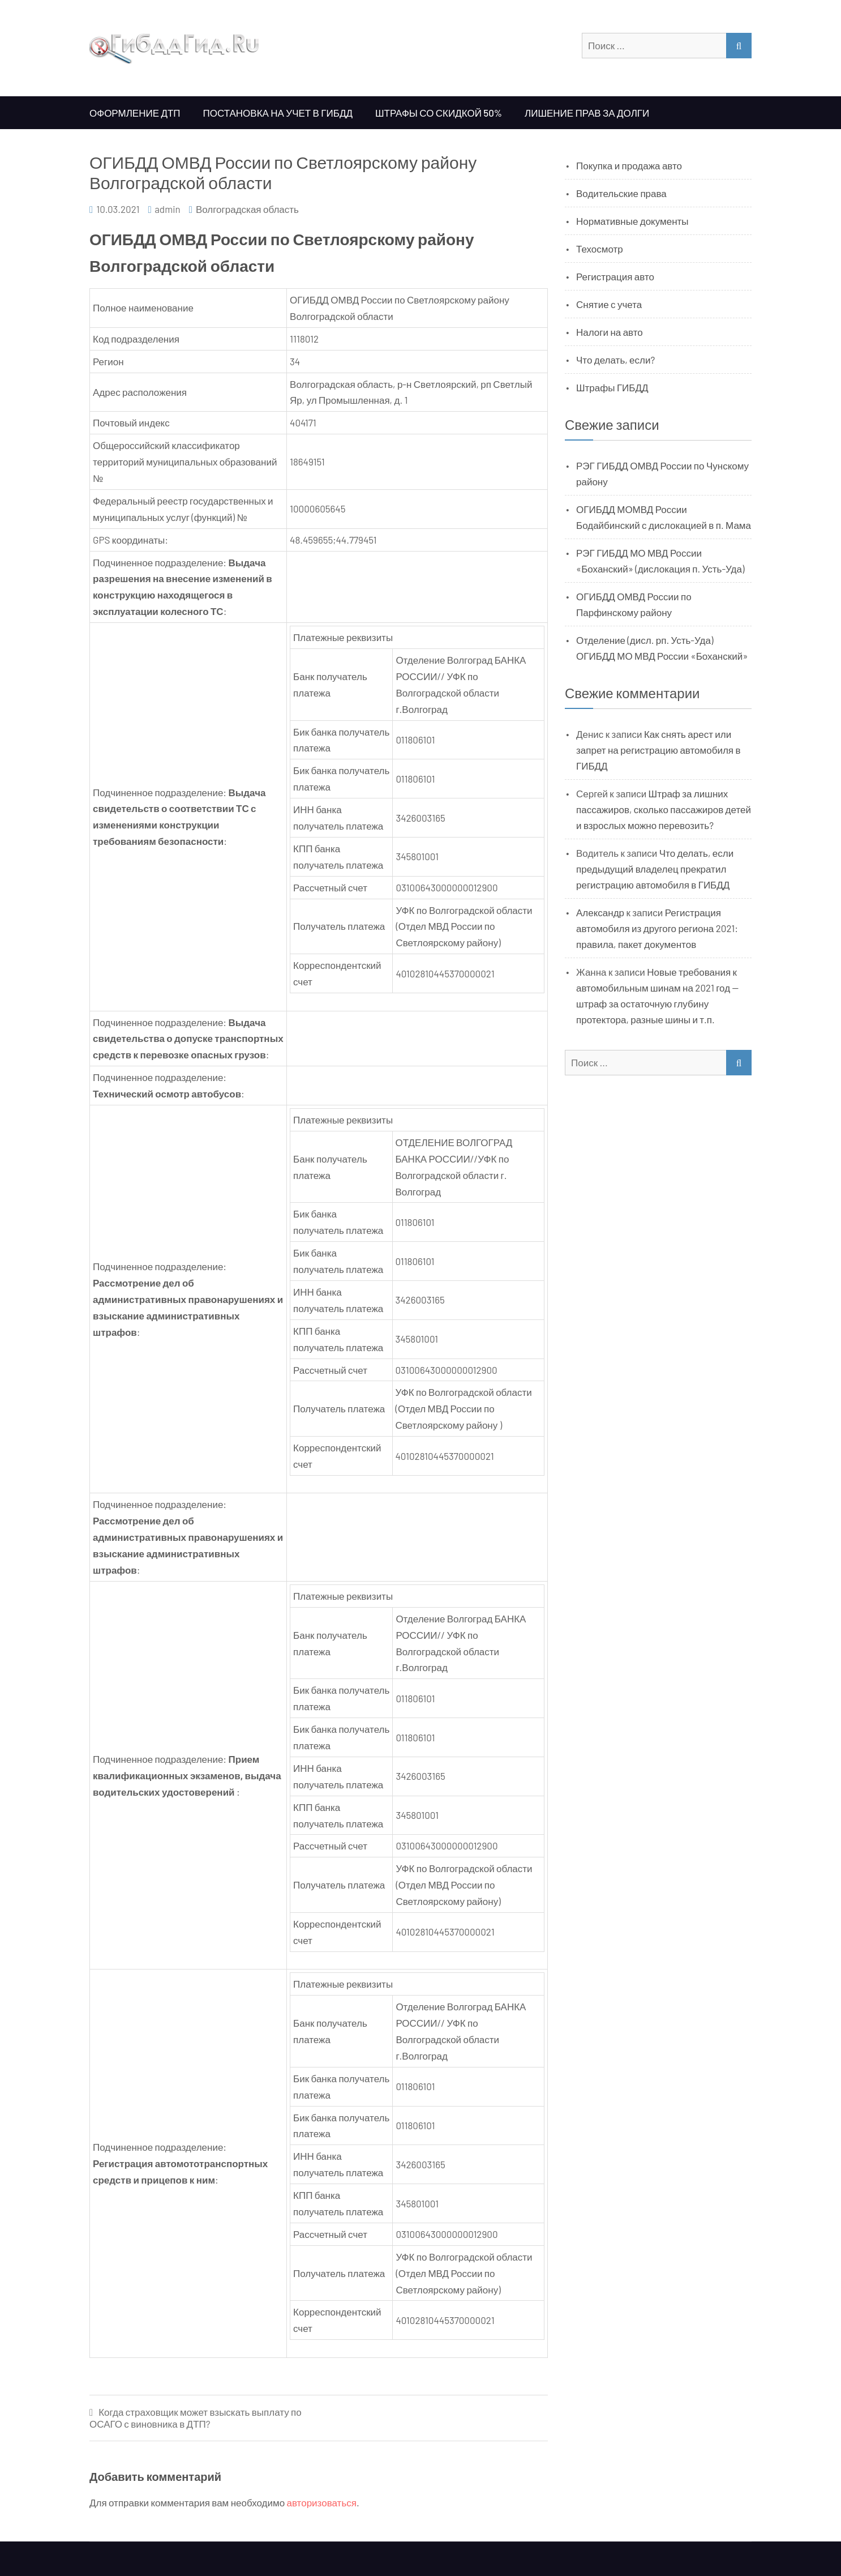 The width and height of the screenshot is (841, 2576). What do you see at coordinates (438, 112) in the screenshot?
I see `Штрафы со скидкой 50%` at bounding box center [438, 112].